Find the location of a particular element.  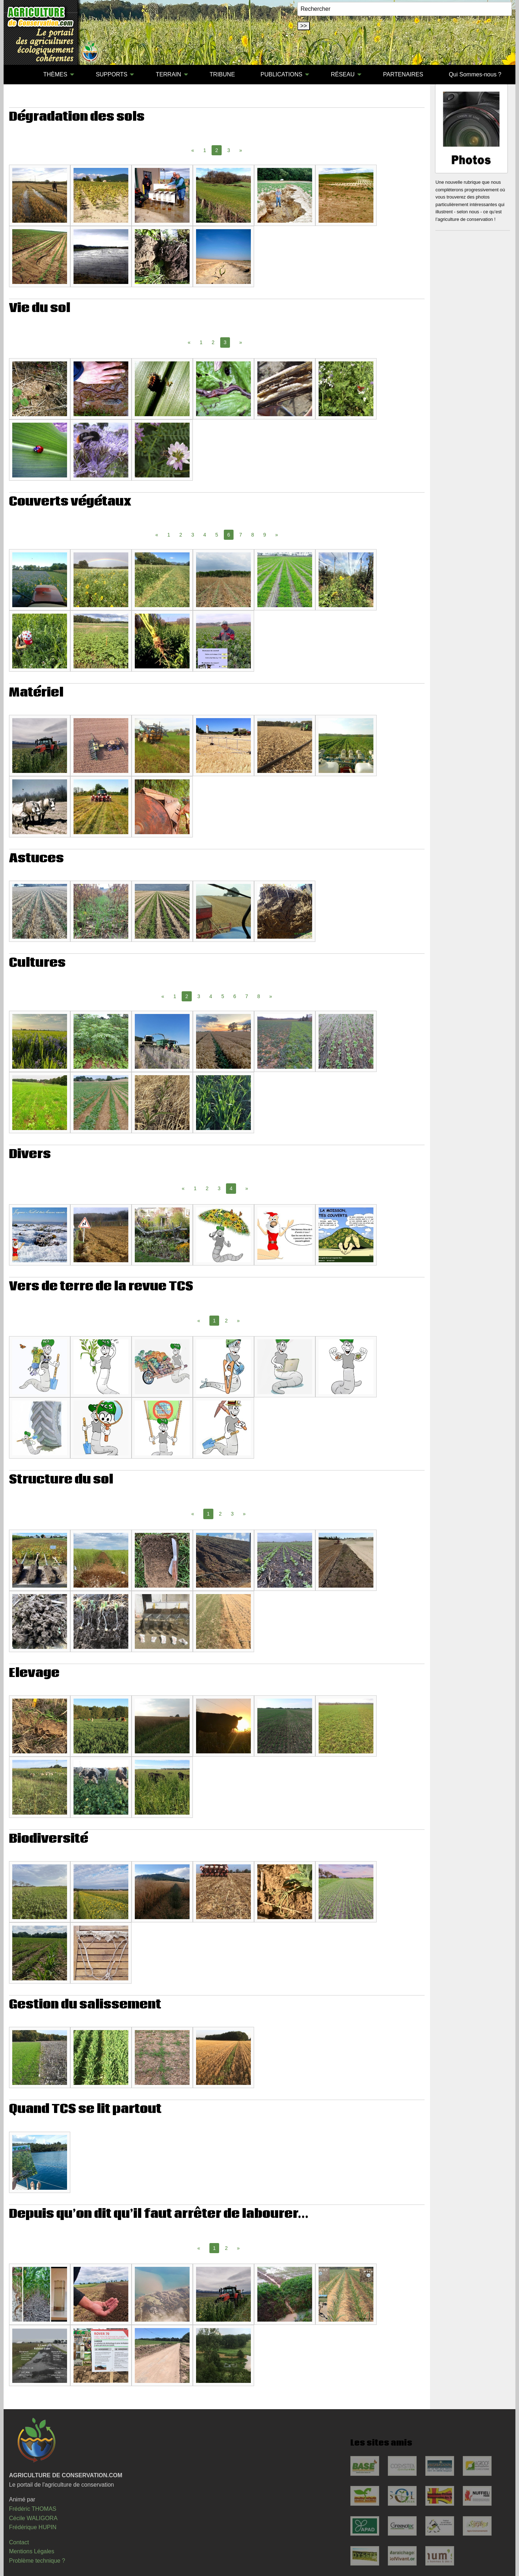

RÉSEAU is located at coordinates (343, 74).